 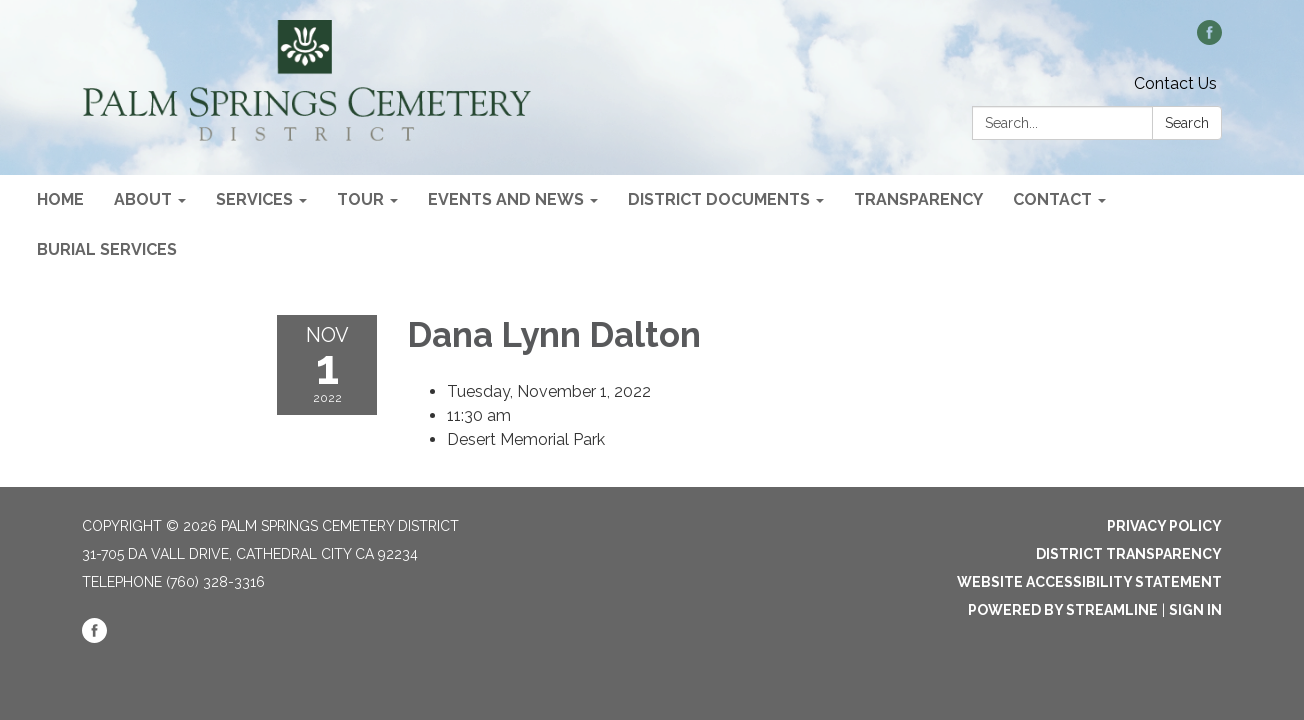 I want to click on Tour [menuitem], so click(x=360, y=199).